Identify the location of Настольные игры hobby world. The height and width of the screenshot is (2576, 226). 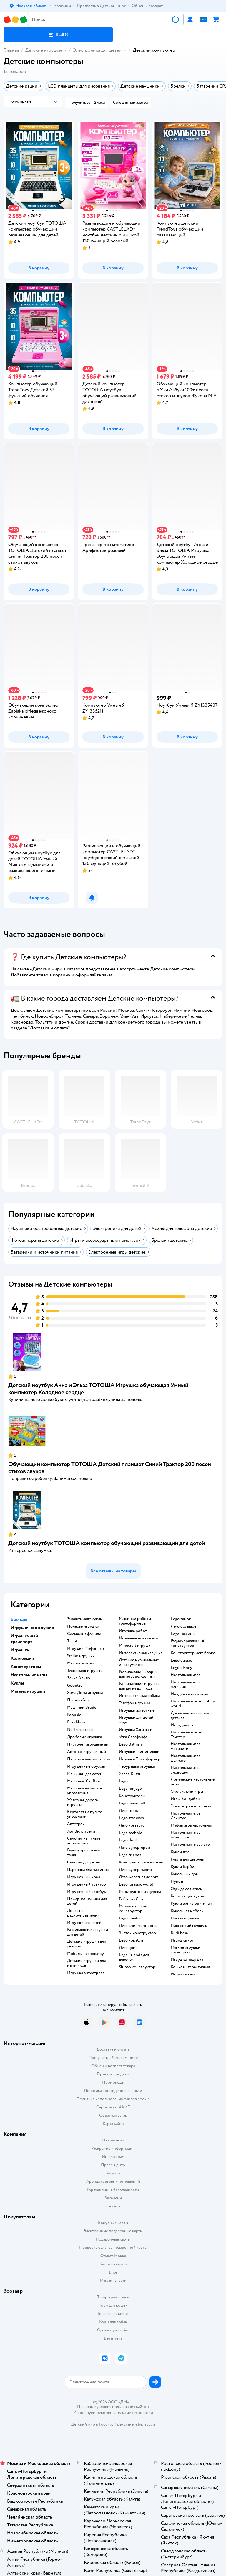
(193, 1703).